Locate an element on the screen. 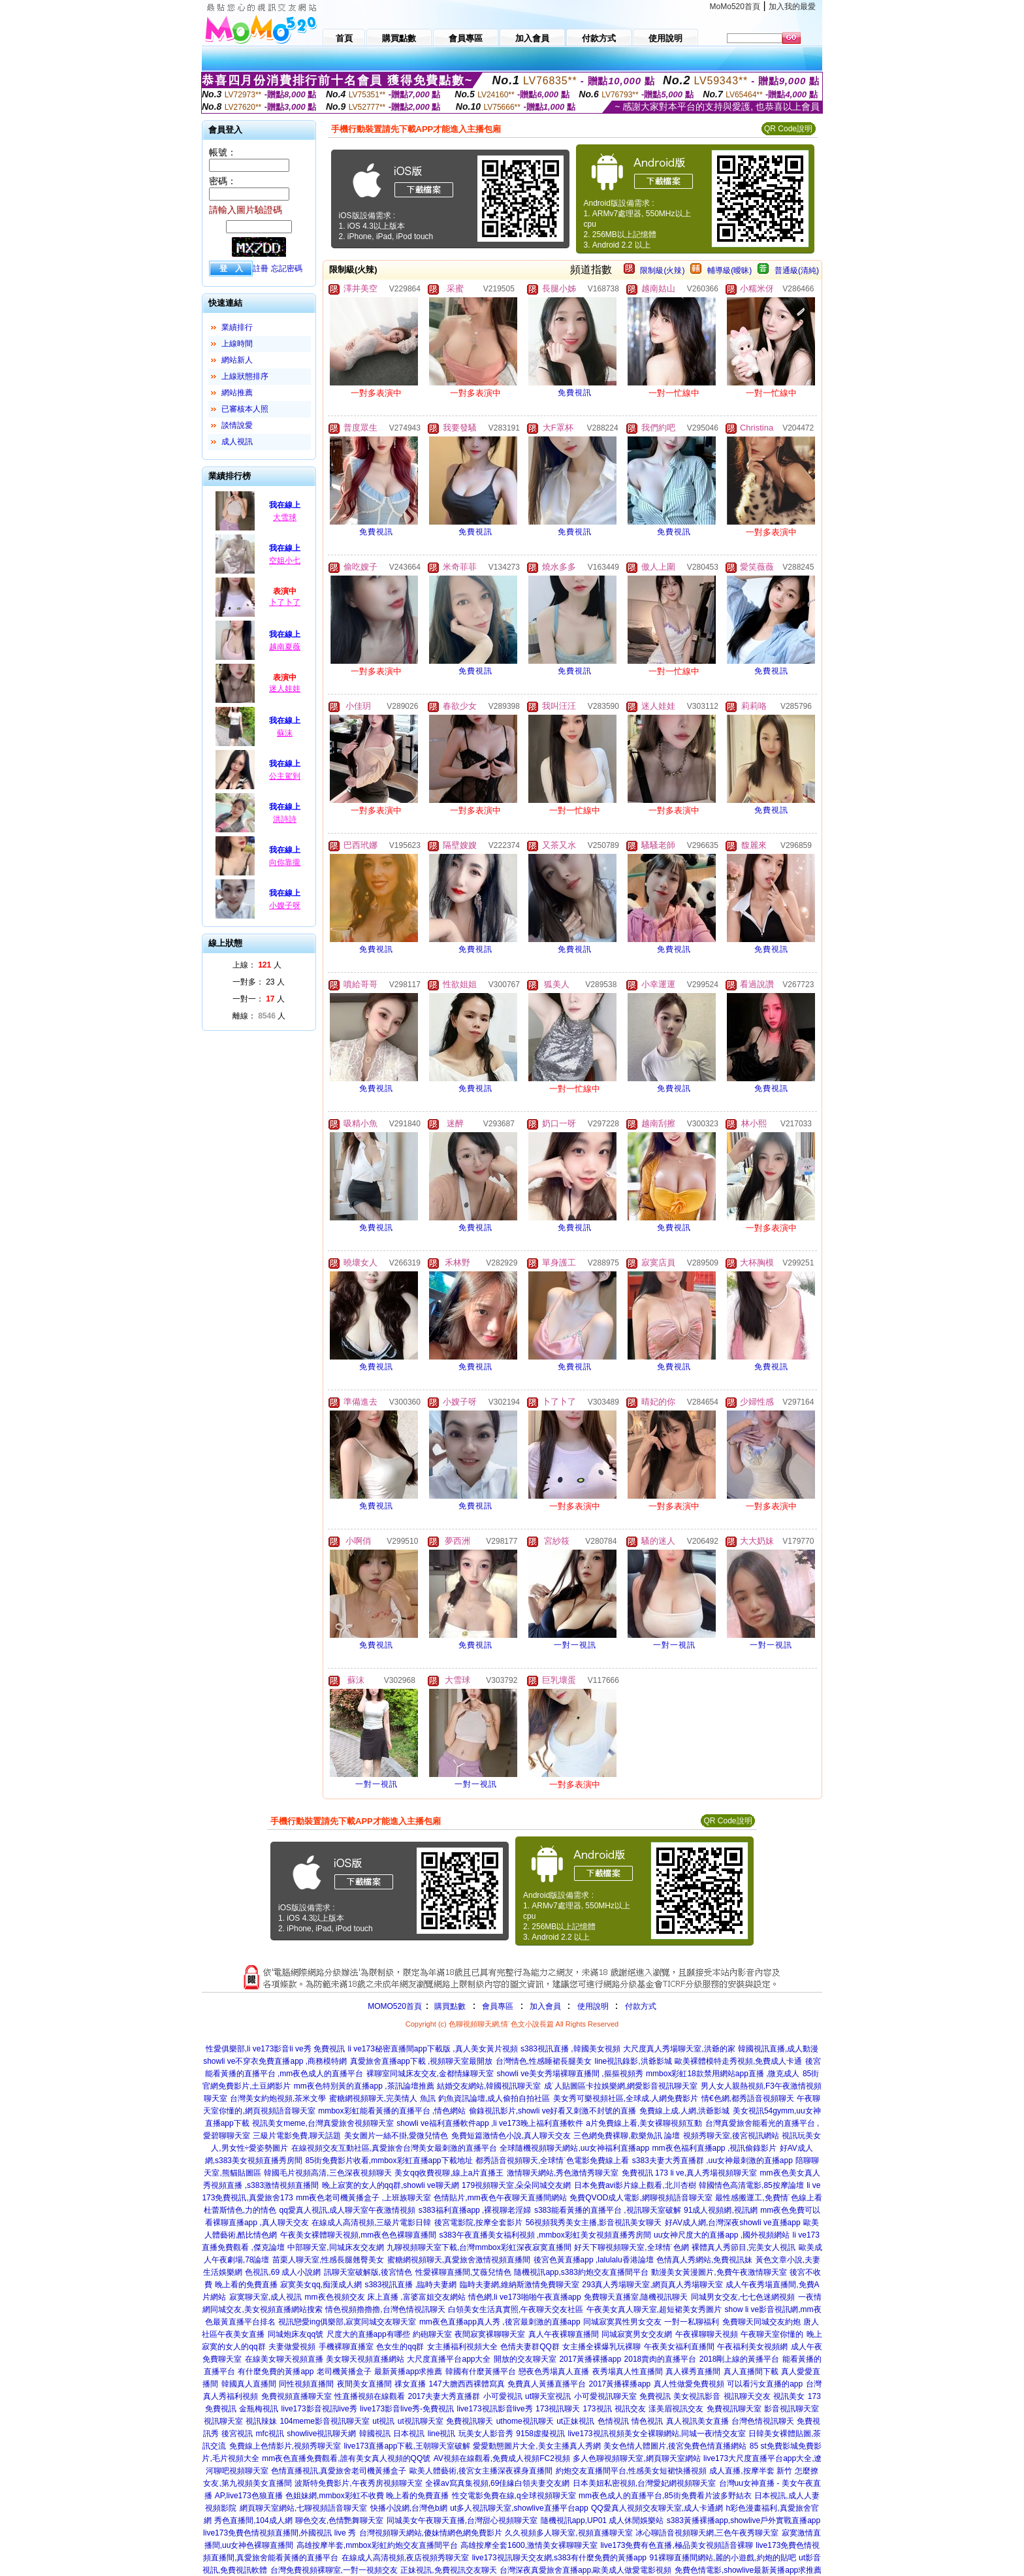 The height and width of the screenshot is (2576, 1024). 歐美裸體模特走秀視頻,免費成人卡通 is located at coordinates (738, 2061).